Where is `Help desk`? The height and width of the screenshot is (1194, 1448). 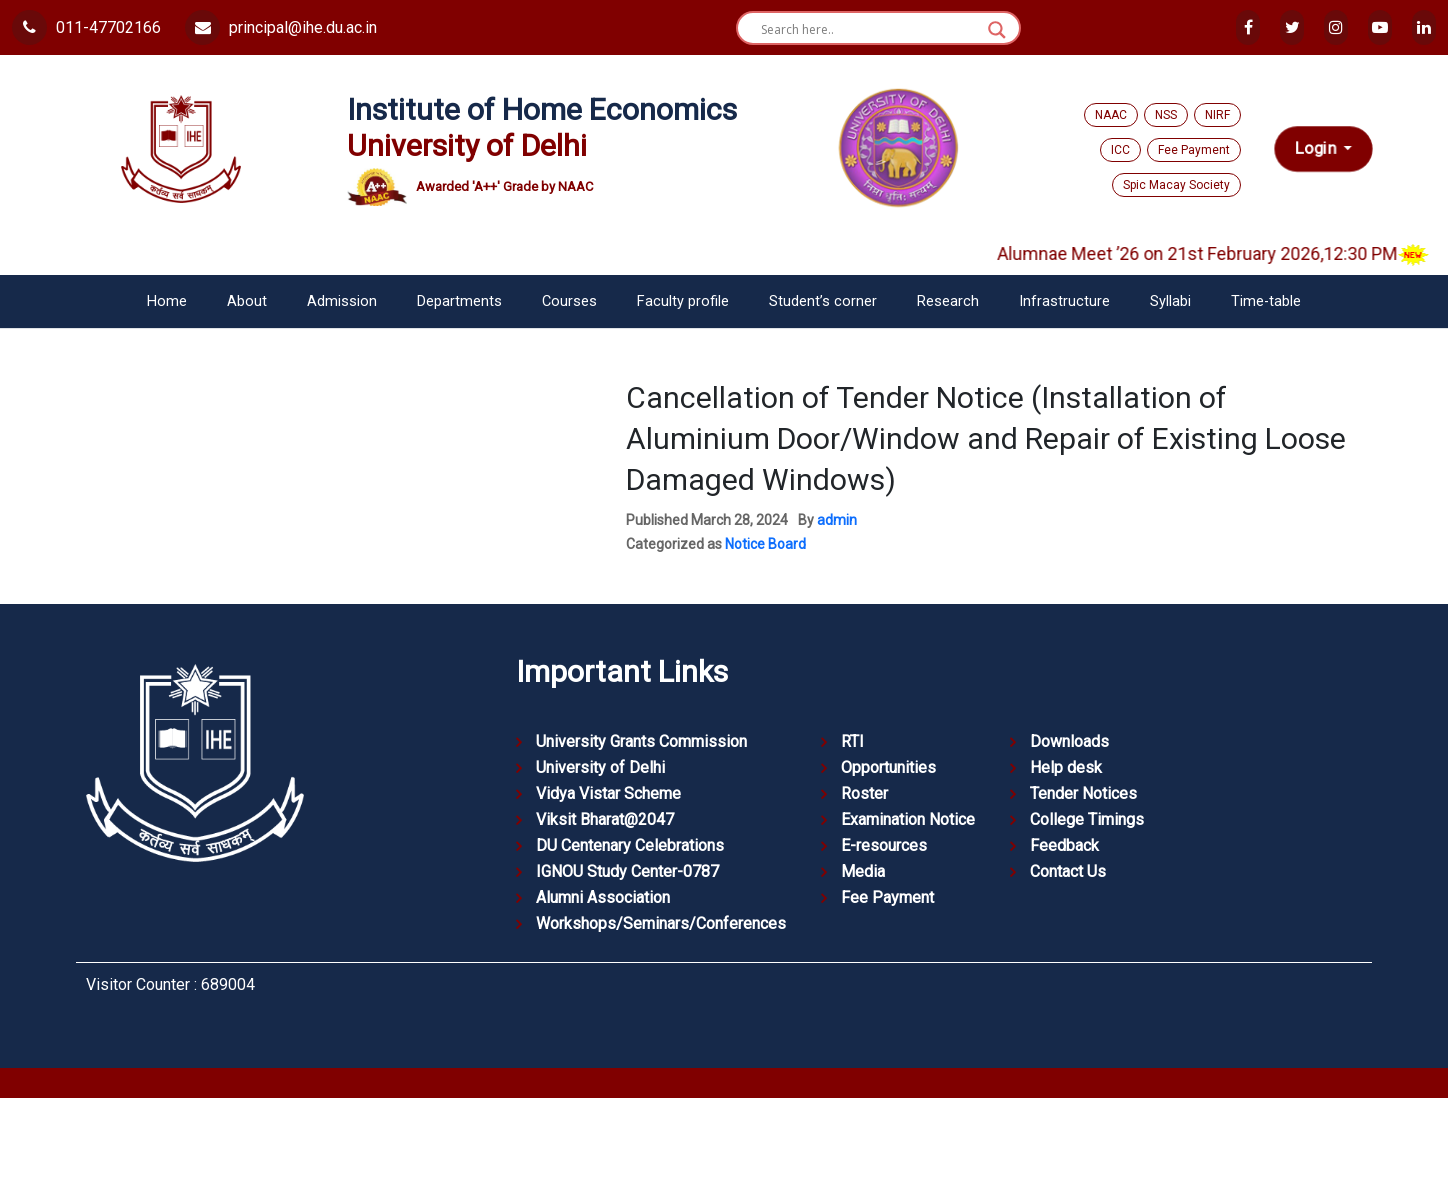
Help desk is located at coordinates (1066, 767).